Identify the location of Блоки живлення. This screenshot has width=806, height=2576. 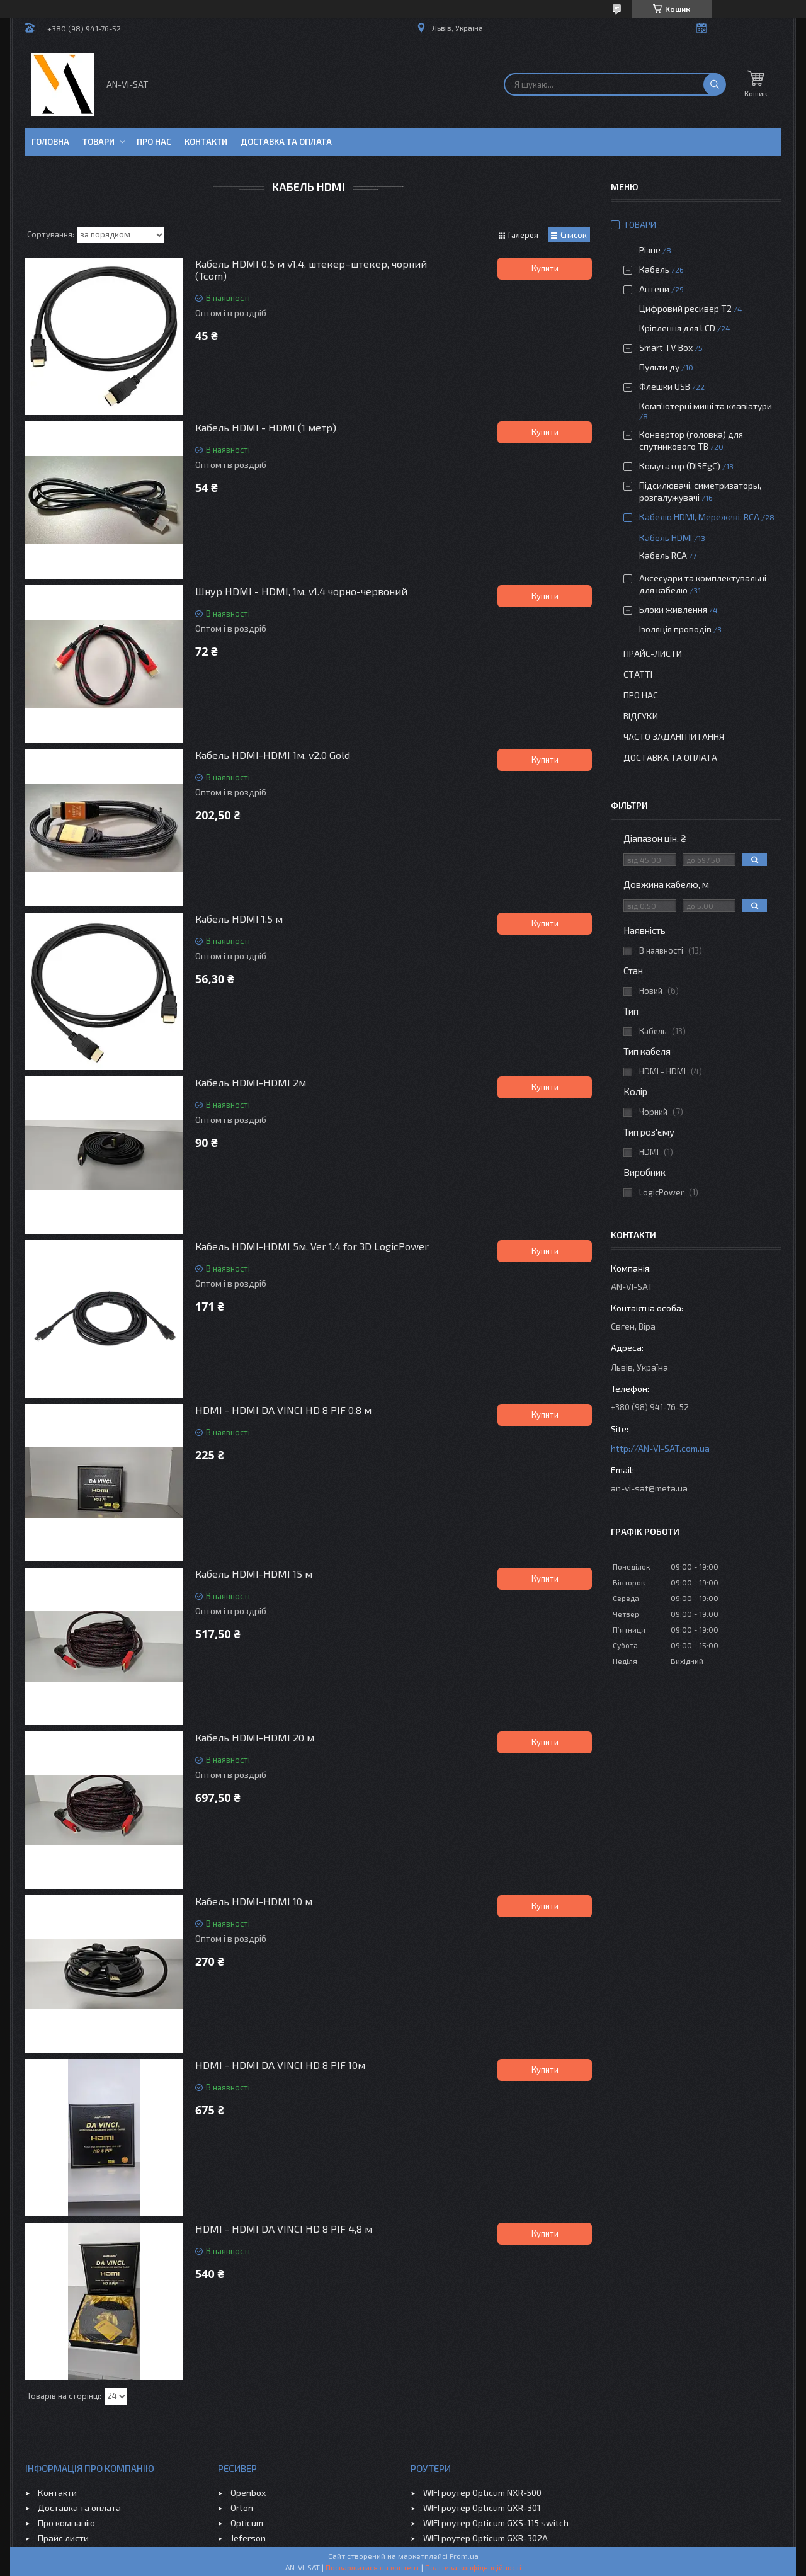
(673, 609).